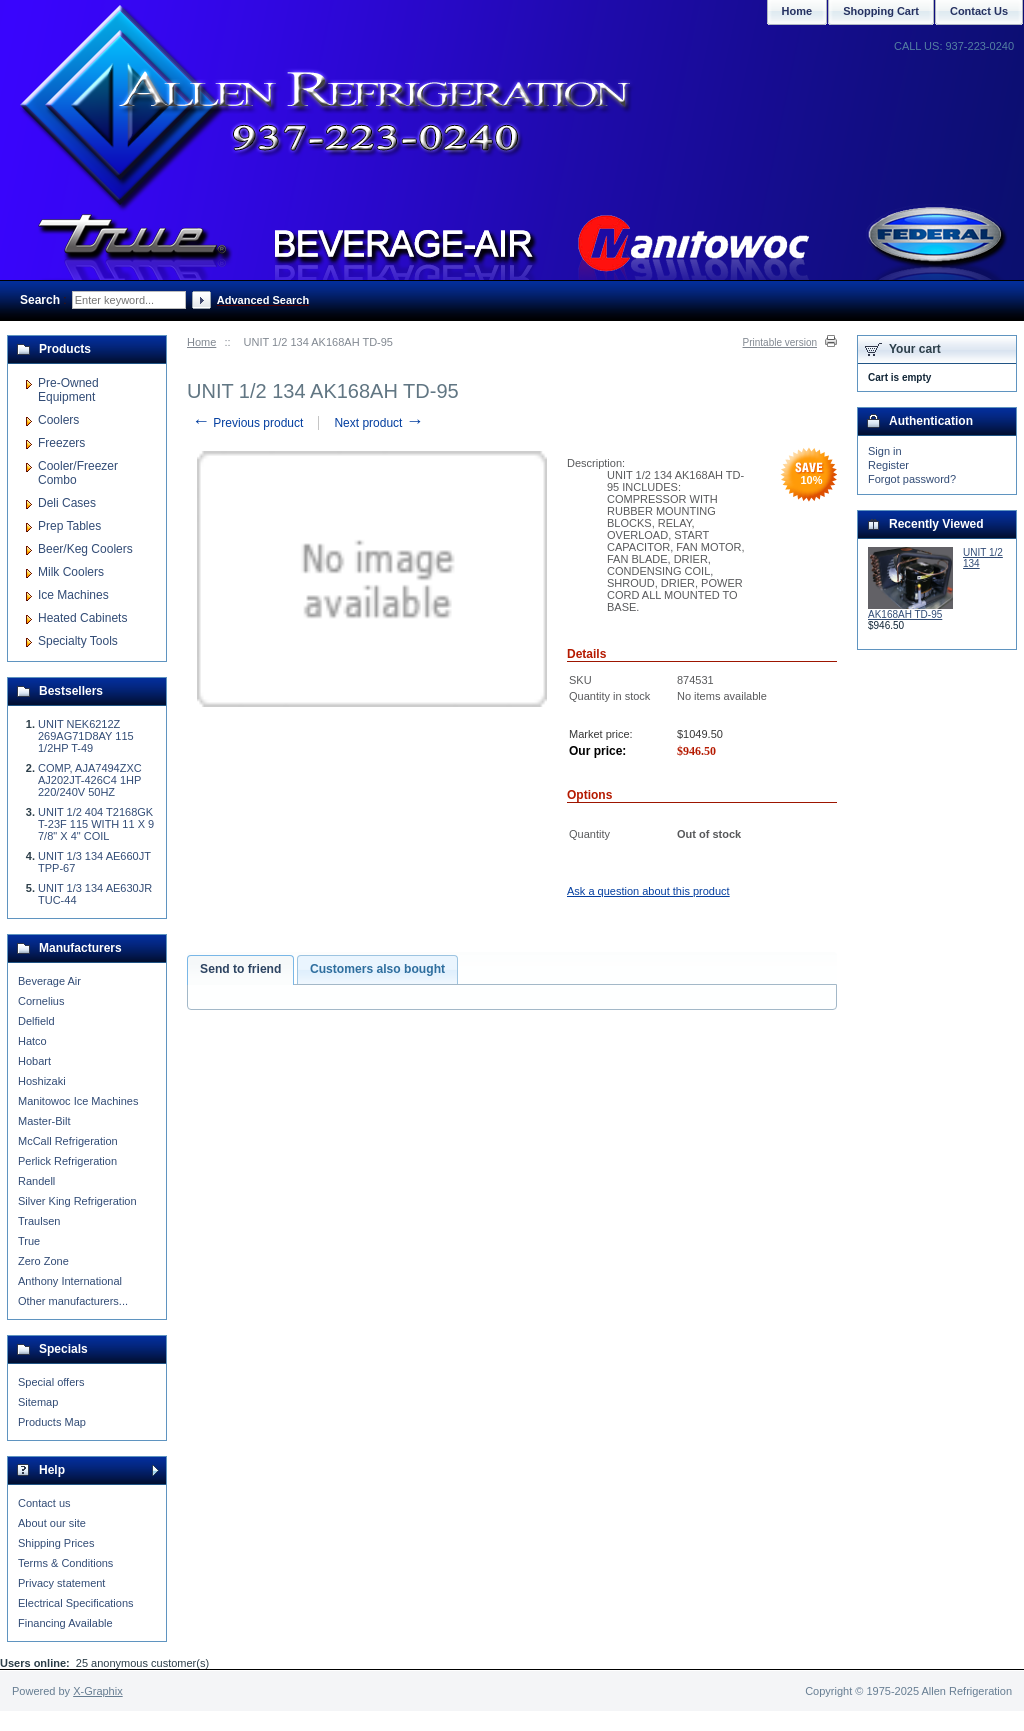 Image resolution: width=1024 pixels, height=1731 pixels. Describe the element at coordinates (67, 1161) in the screenshot. I see `Perlick Refrigeration` at that location.